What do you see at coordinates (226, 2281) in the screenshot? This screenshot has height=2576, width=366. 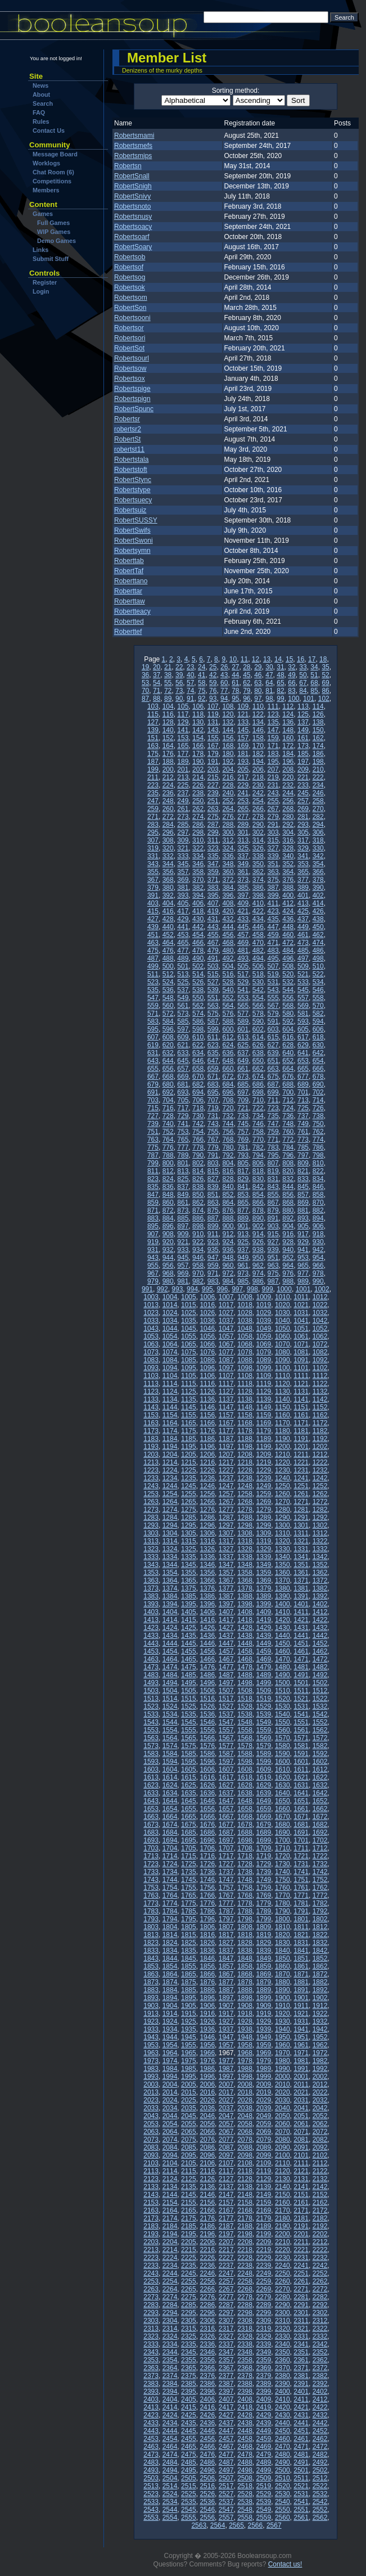 I see `2257` at bounding box center [226, 2281].